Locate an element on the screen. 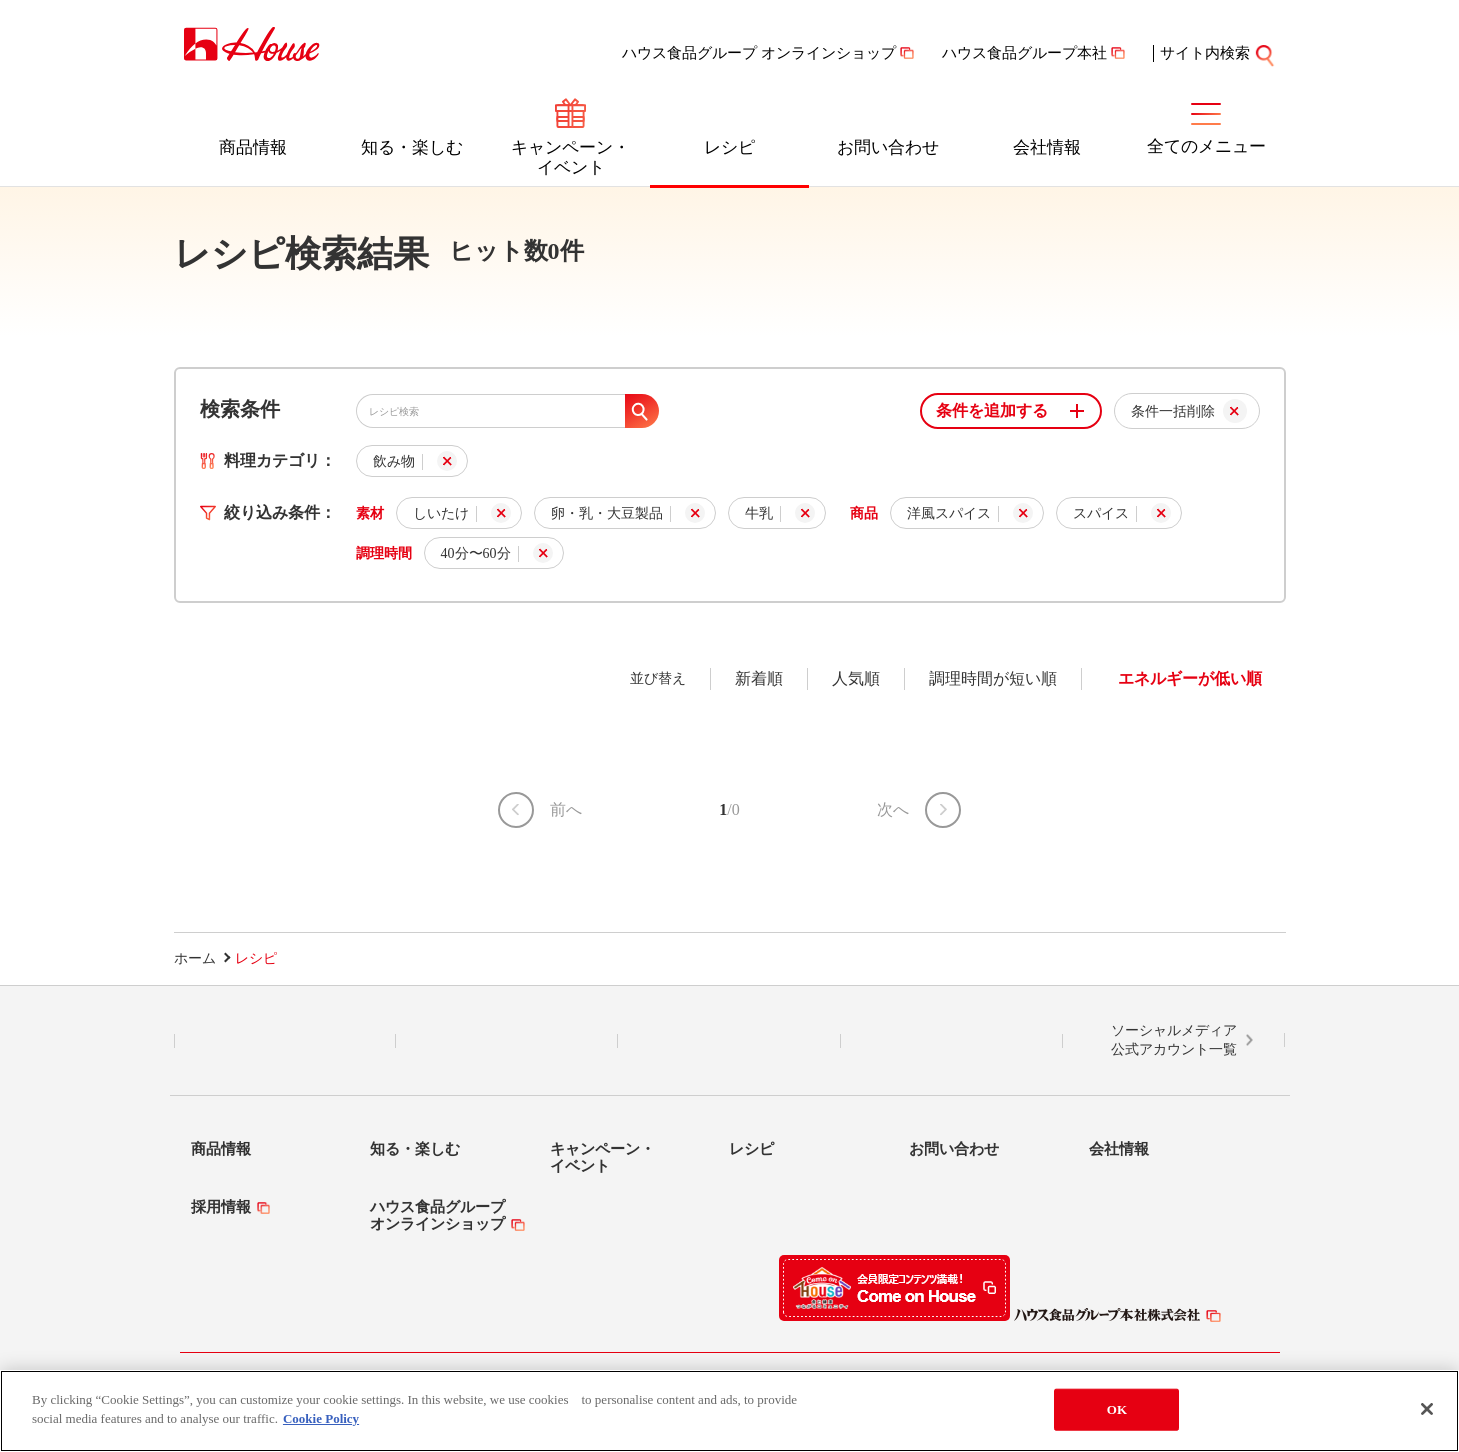  知る・楽しむ is located at coordinates (412, 147).